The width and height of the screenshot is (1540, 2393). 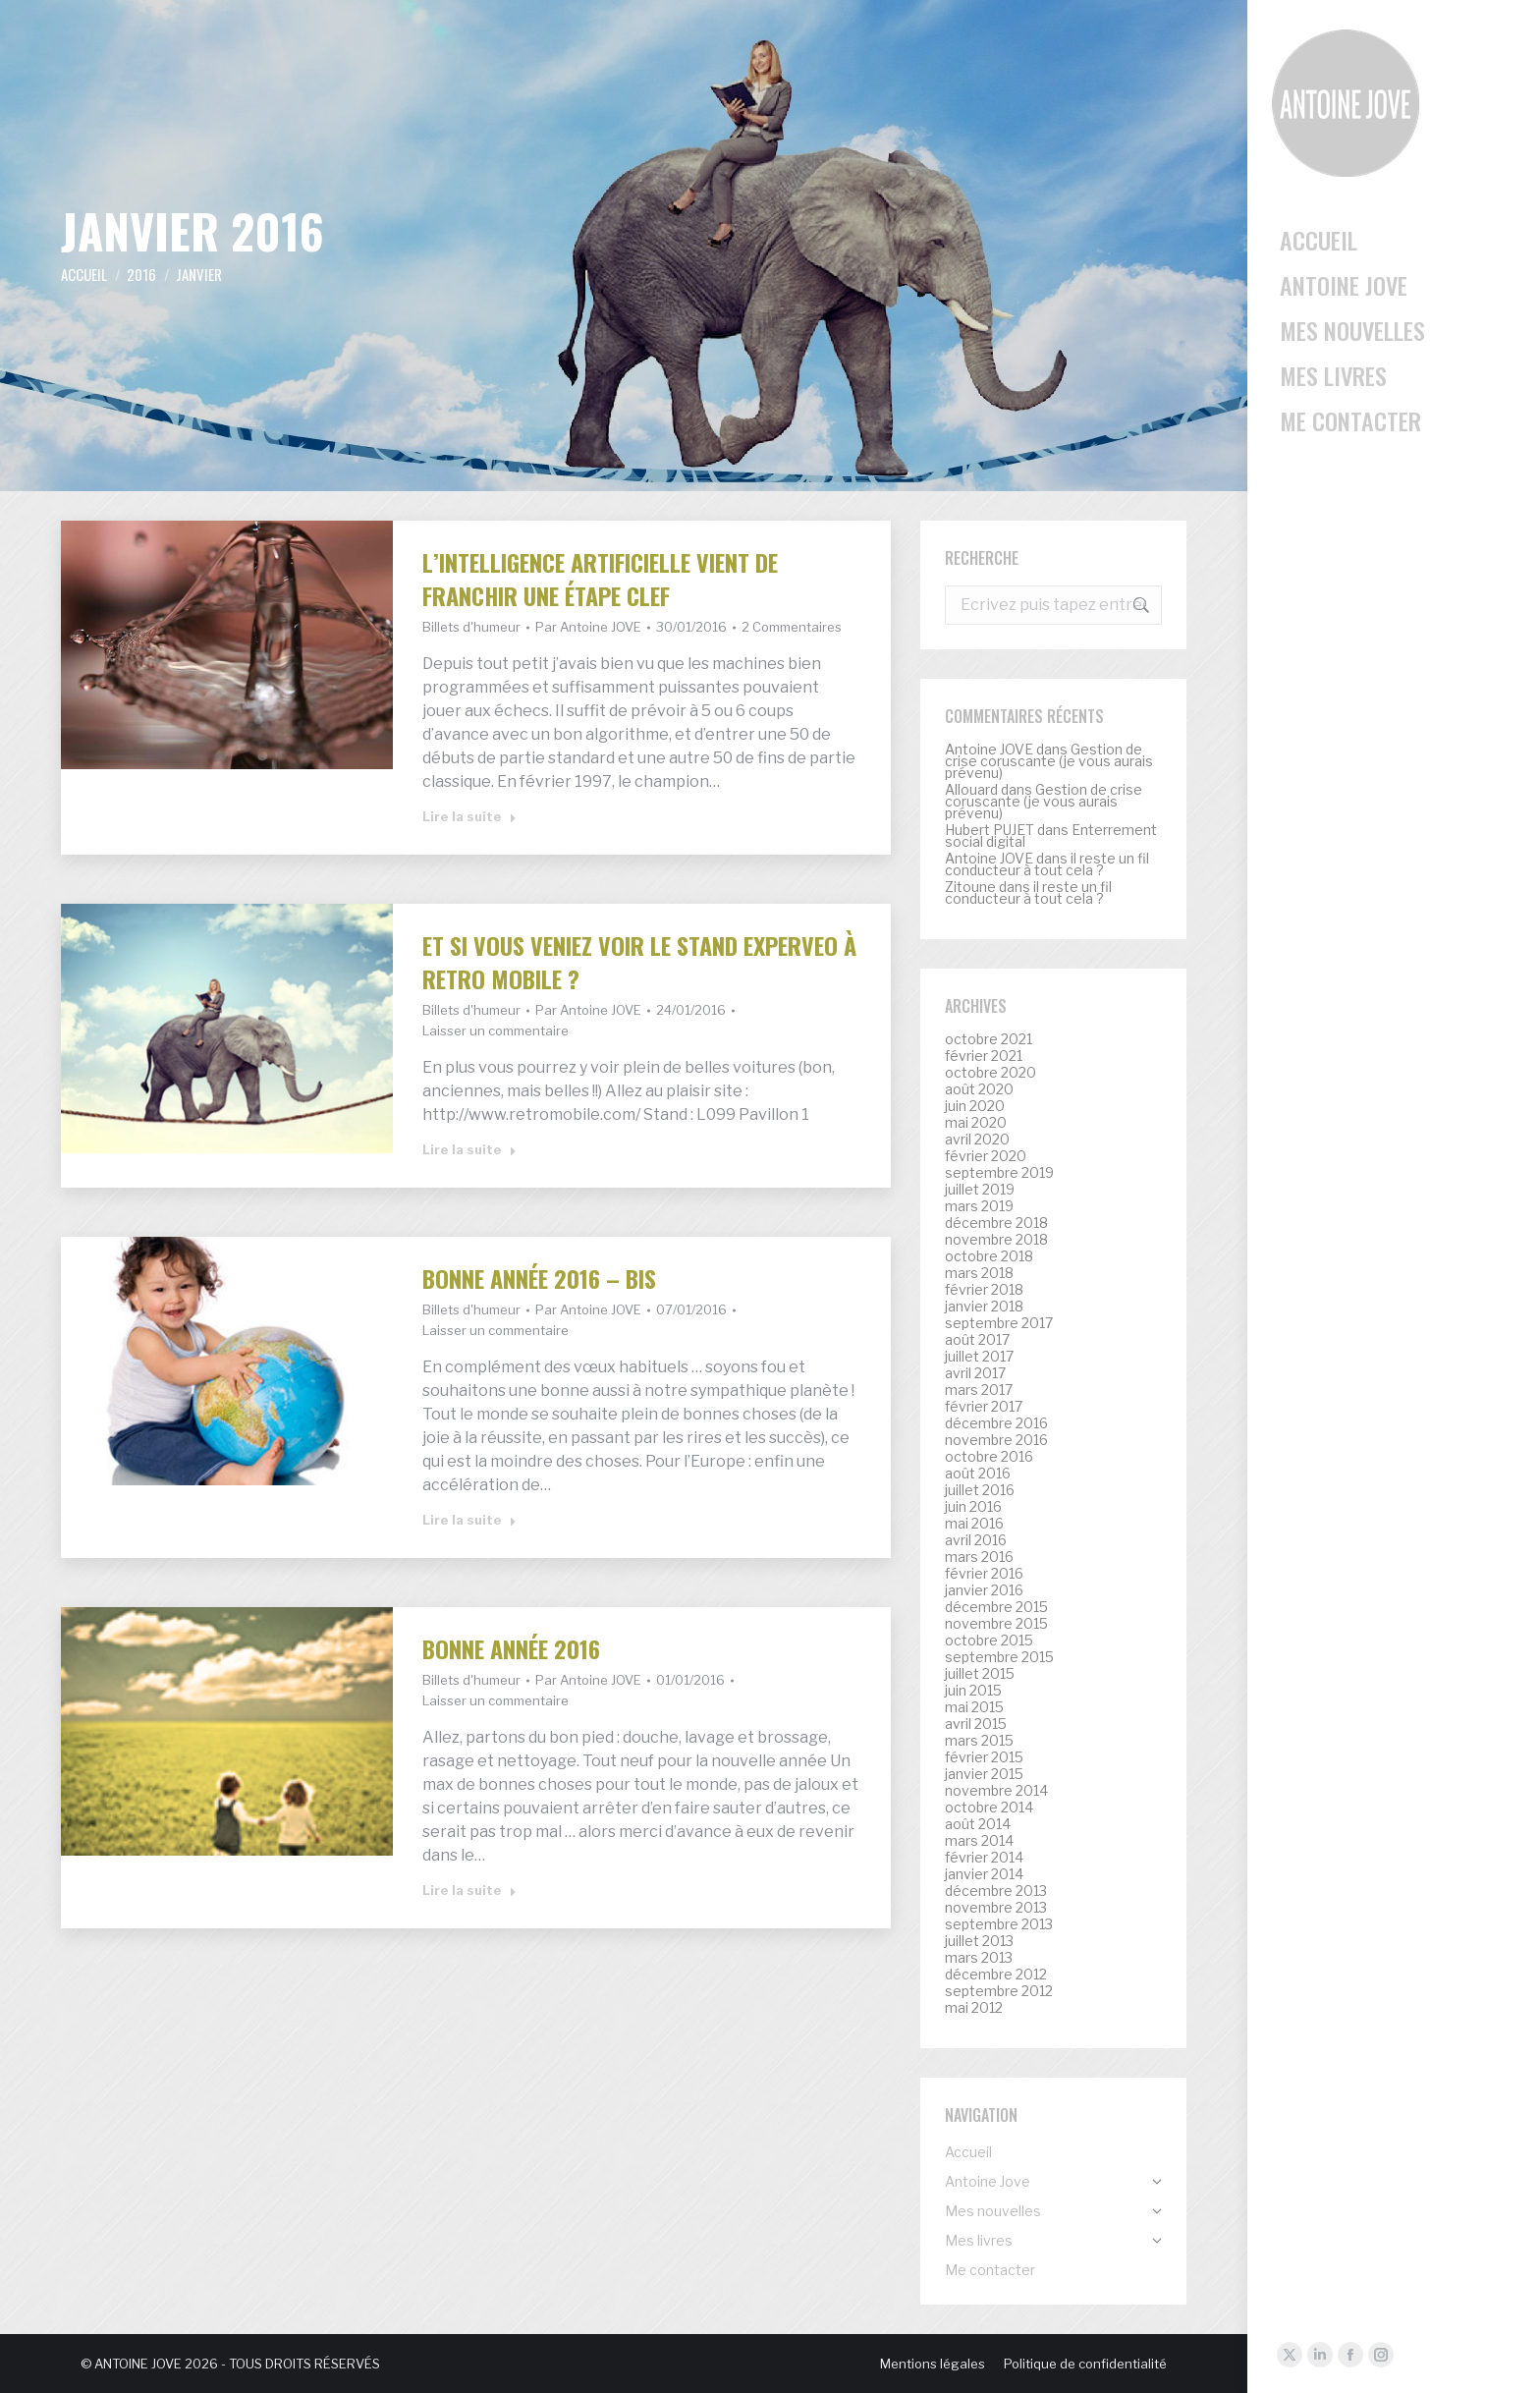 I want to click on octobre 2018, so click(x=989, y=1256).